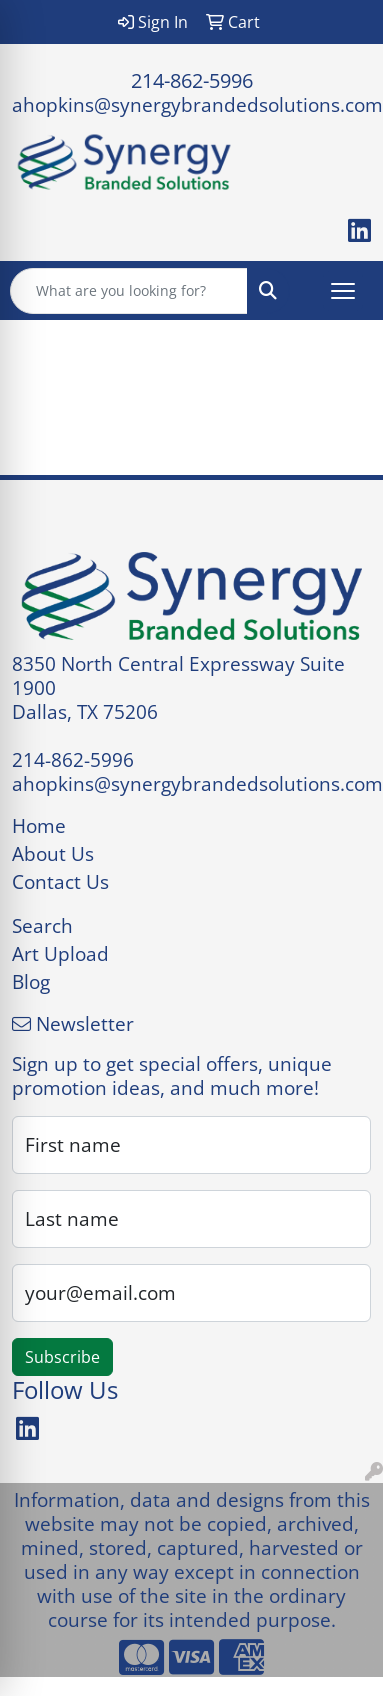  Describe the element at coordinates (129, 291) in the screenshot. I see `[Quick Search]` at that location.